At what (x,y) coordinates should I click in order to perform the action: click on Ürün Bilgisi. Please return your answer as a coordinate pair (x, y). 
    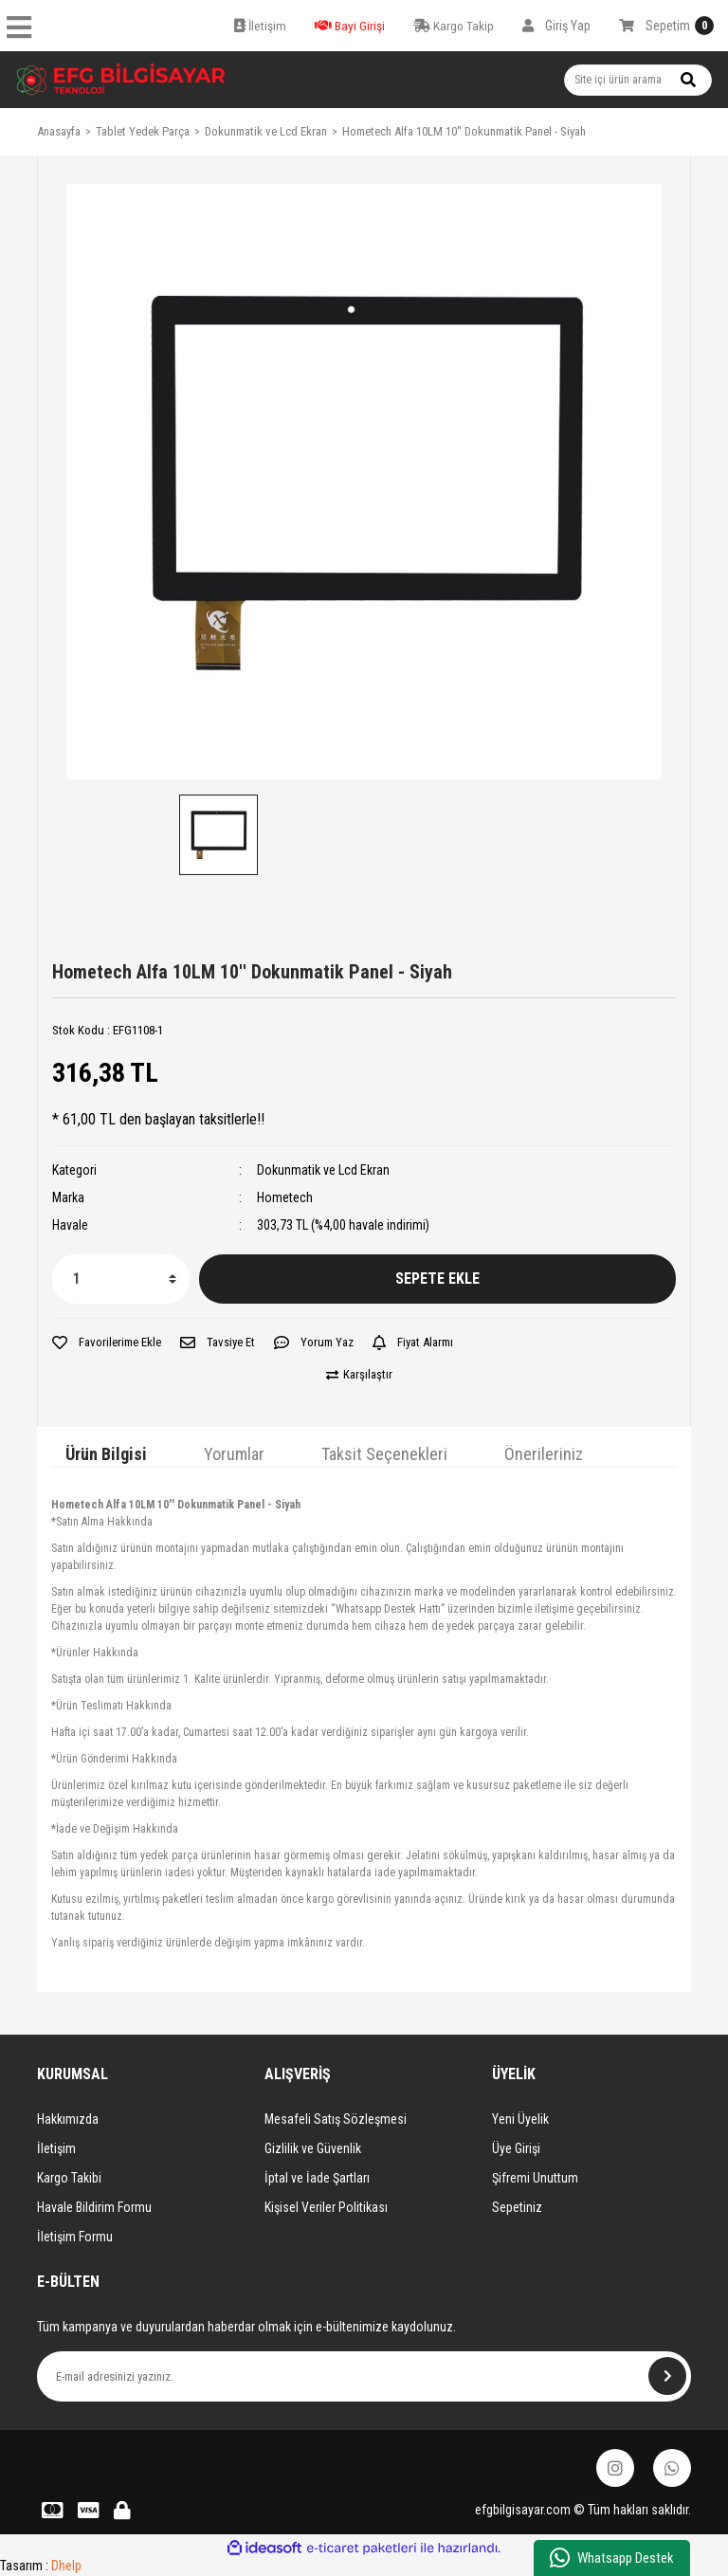
    Looking at the image, I should click on (106, 1454).